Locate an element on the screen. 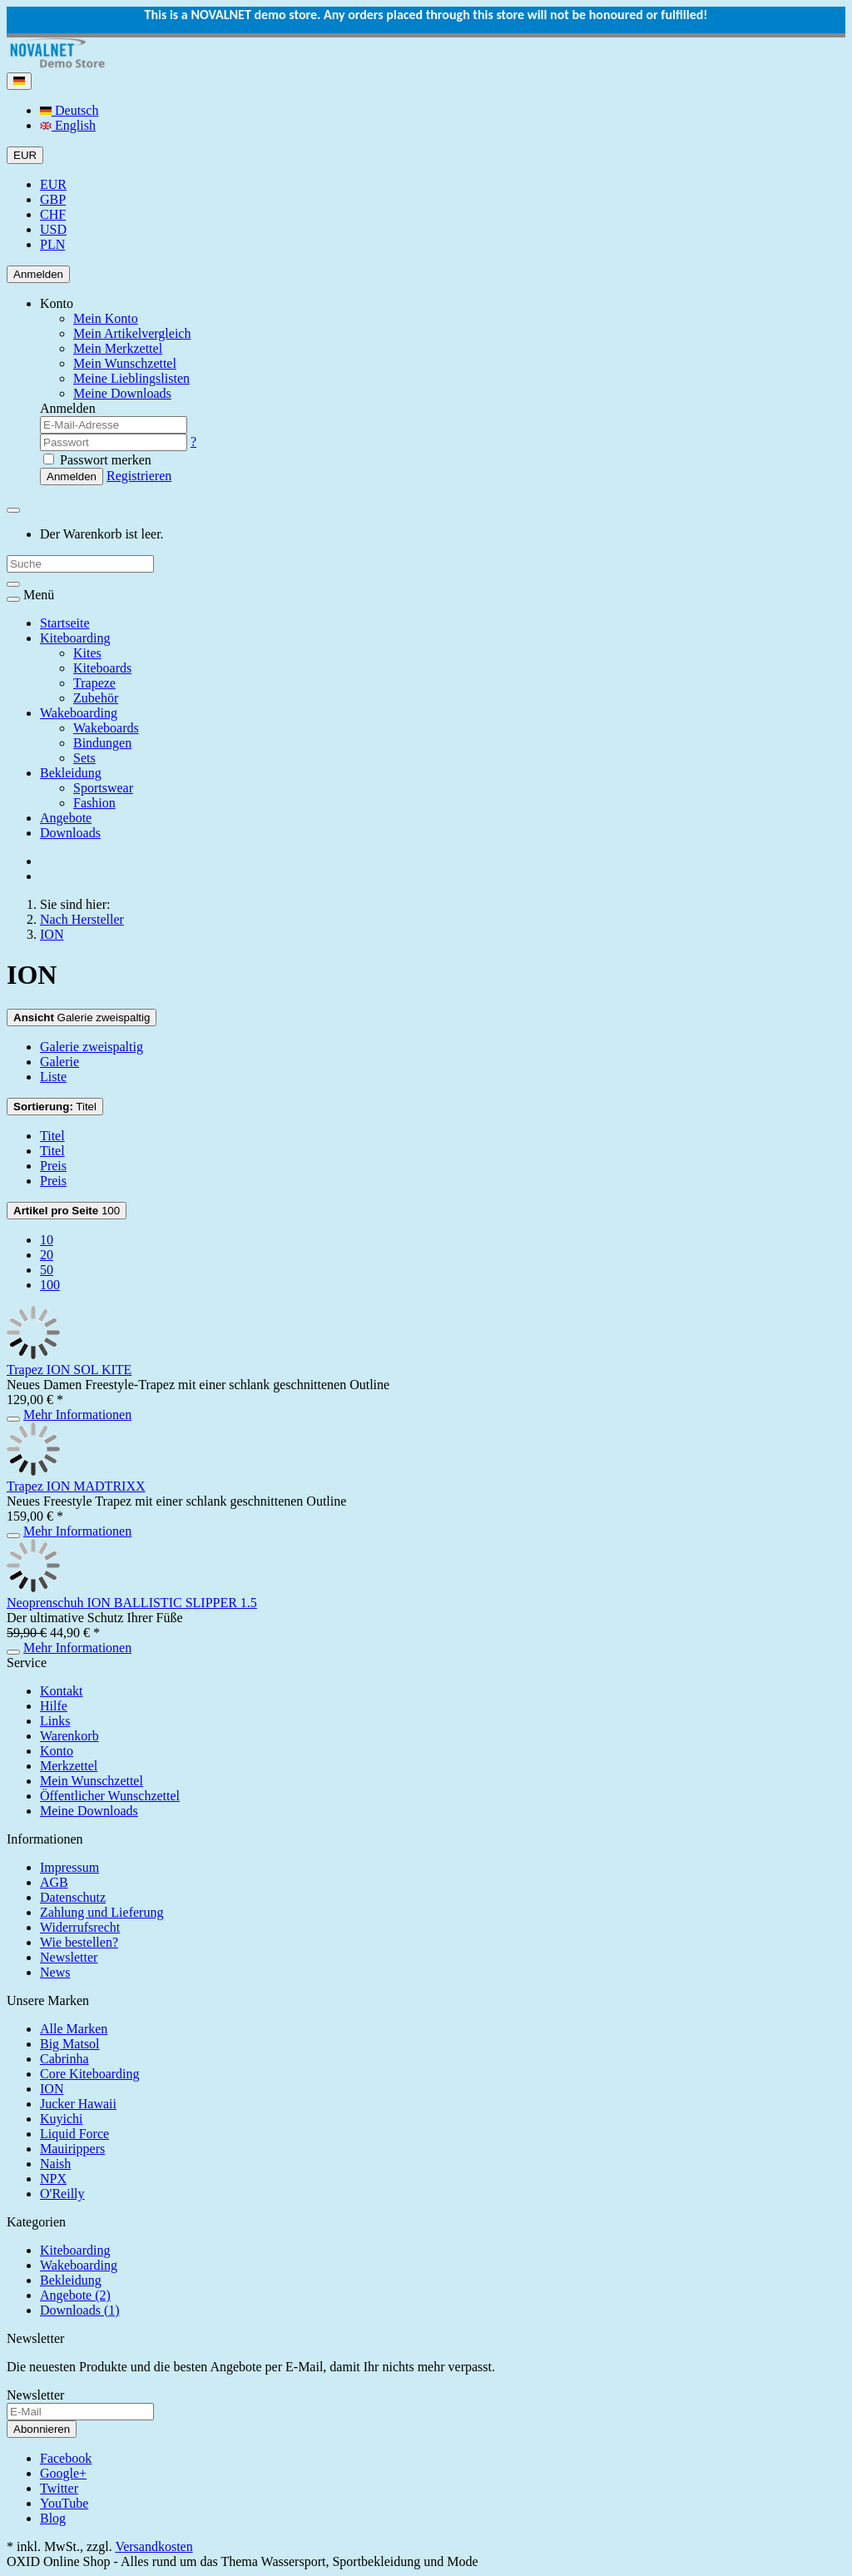 The width and height of the screenshot is (852, 2576). Kontakt is located at coordinates (61, 1691).